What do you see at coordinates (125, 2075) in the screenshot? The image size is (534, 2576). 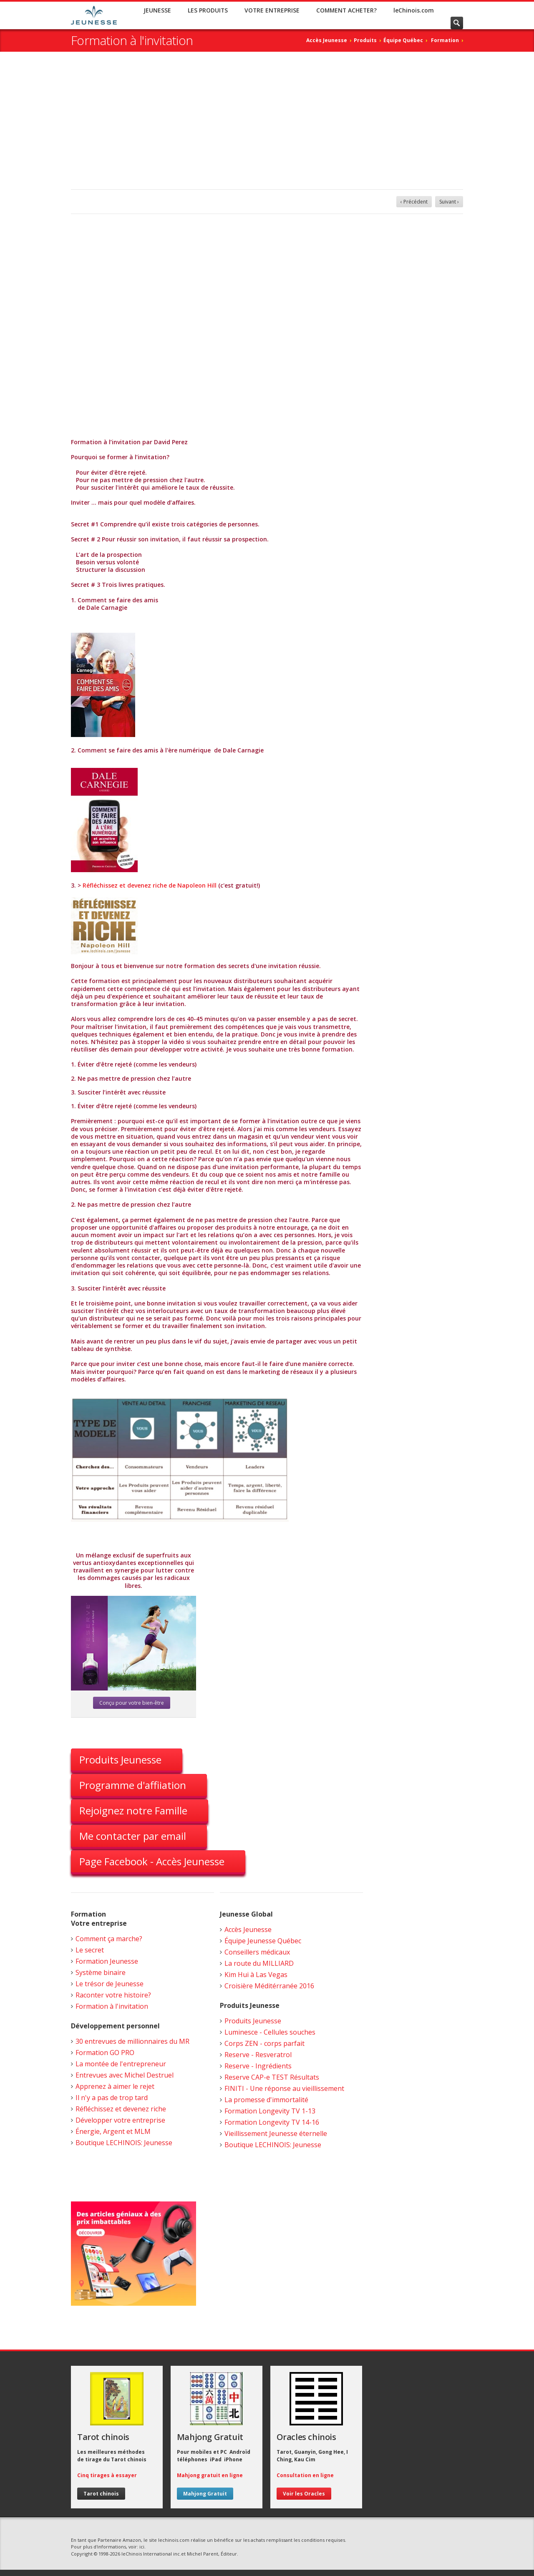 I see `Entrevues avec Michel Destruel` at bounding box center [125, 2075].